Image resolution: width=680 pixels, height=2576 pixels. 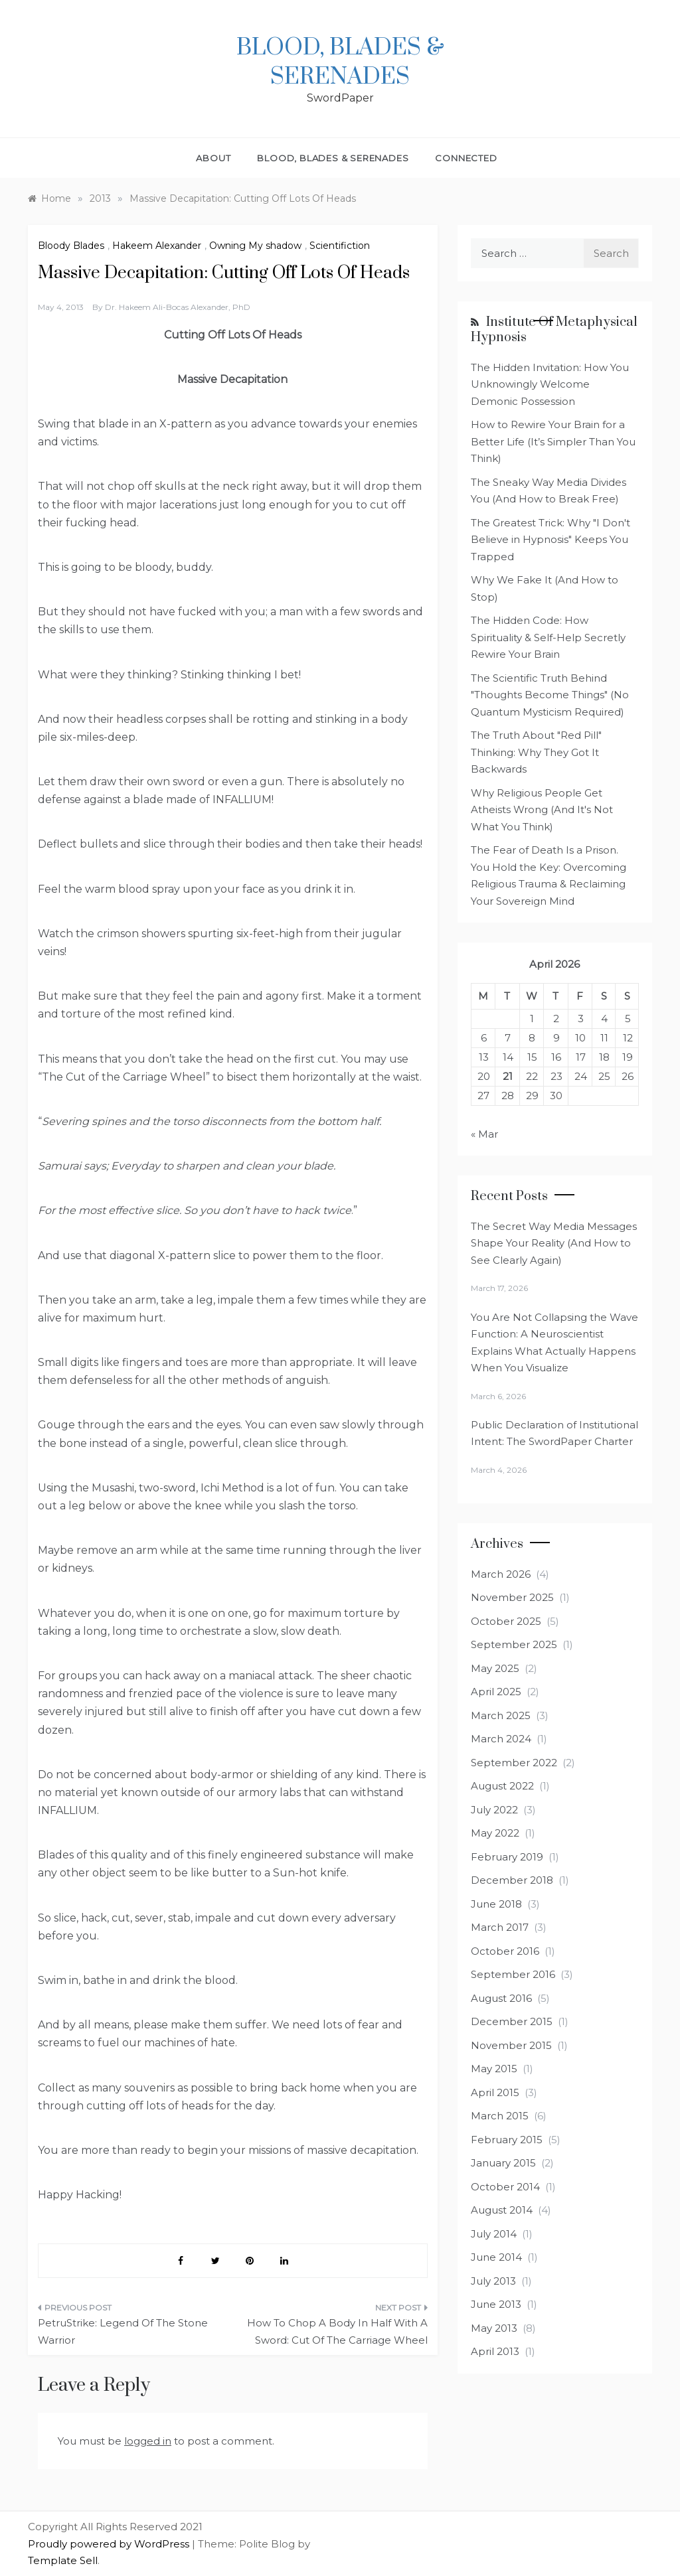 I want to click on Bloody Blades, so click(x=71, y=246).